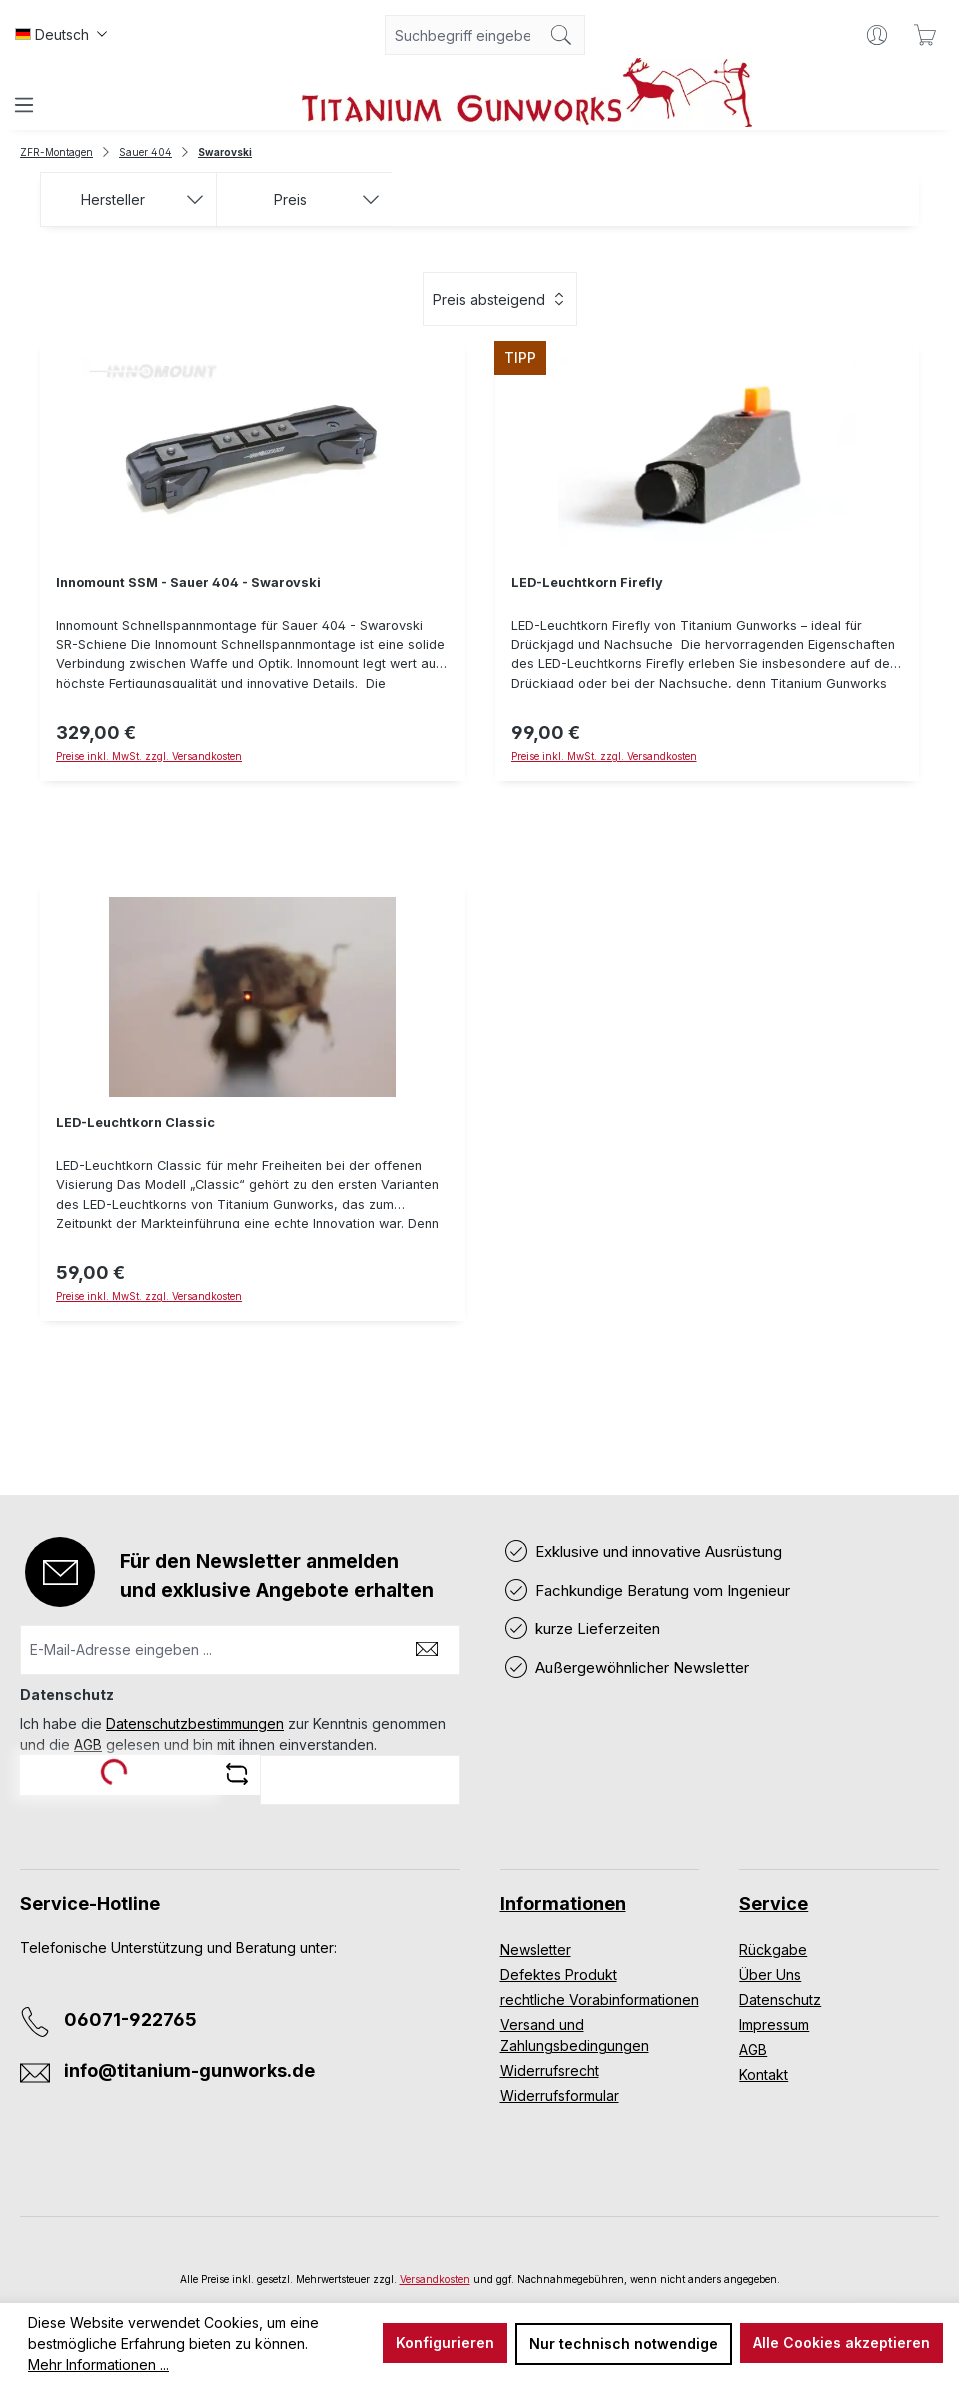  What do you see at coordinates (623, 2343) in the screenshot?
I see `Nur technisch notwendige` at bounding box center [623, 2343].